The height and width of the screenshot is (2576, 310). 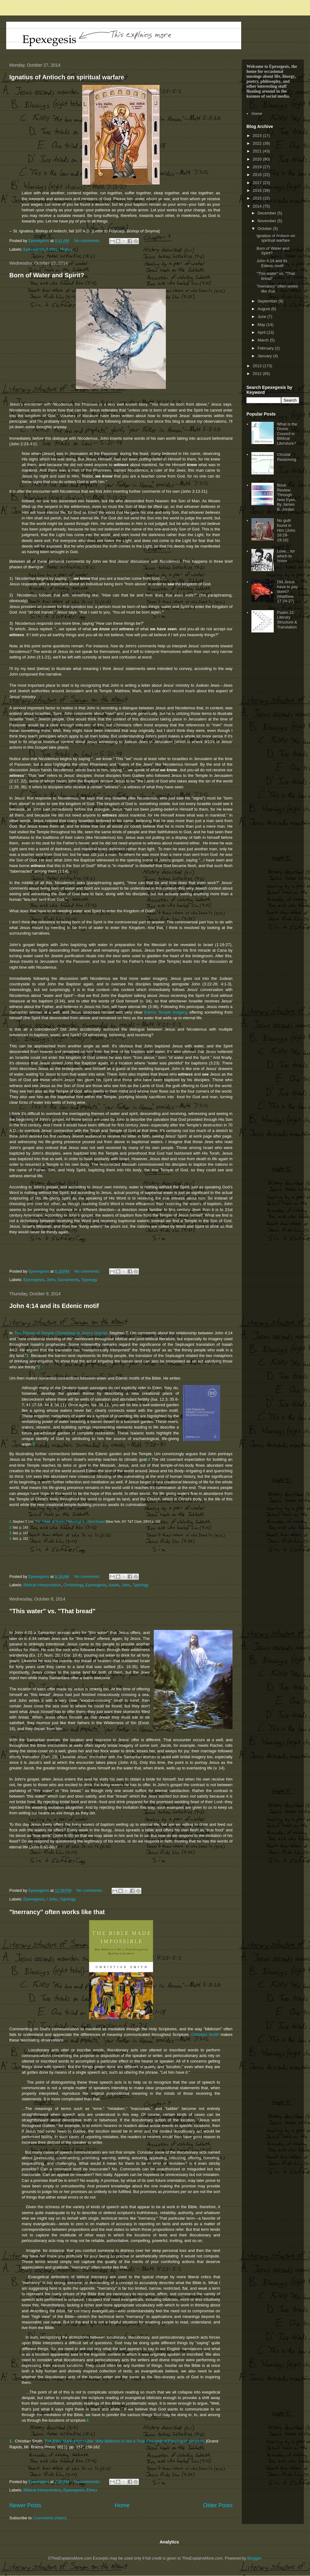 I want to click on 2014, so click(x=258, y=206).